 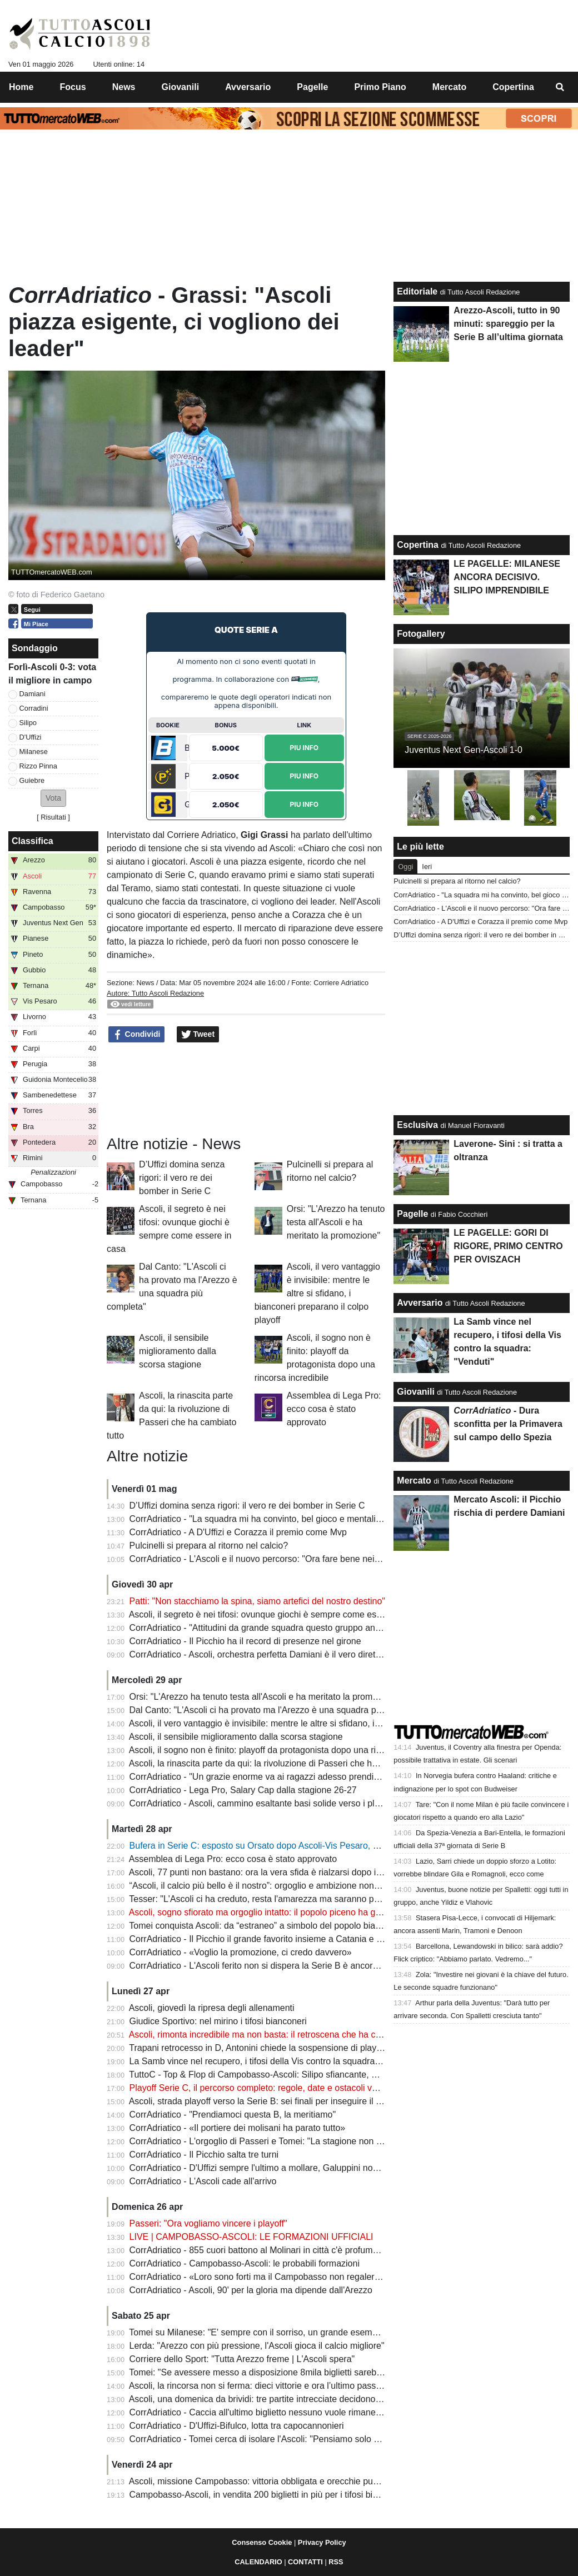 What do you see at coordinates (261, 1803) in the screenshot?
I see `CorrAdriatico - Ascoli, cammino esaltante basi solide verso i playoff` at bounding box center [261, 1803].